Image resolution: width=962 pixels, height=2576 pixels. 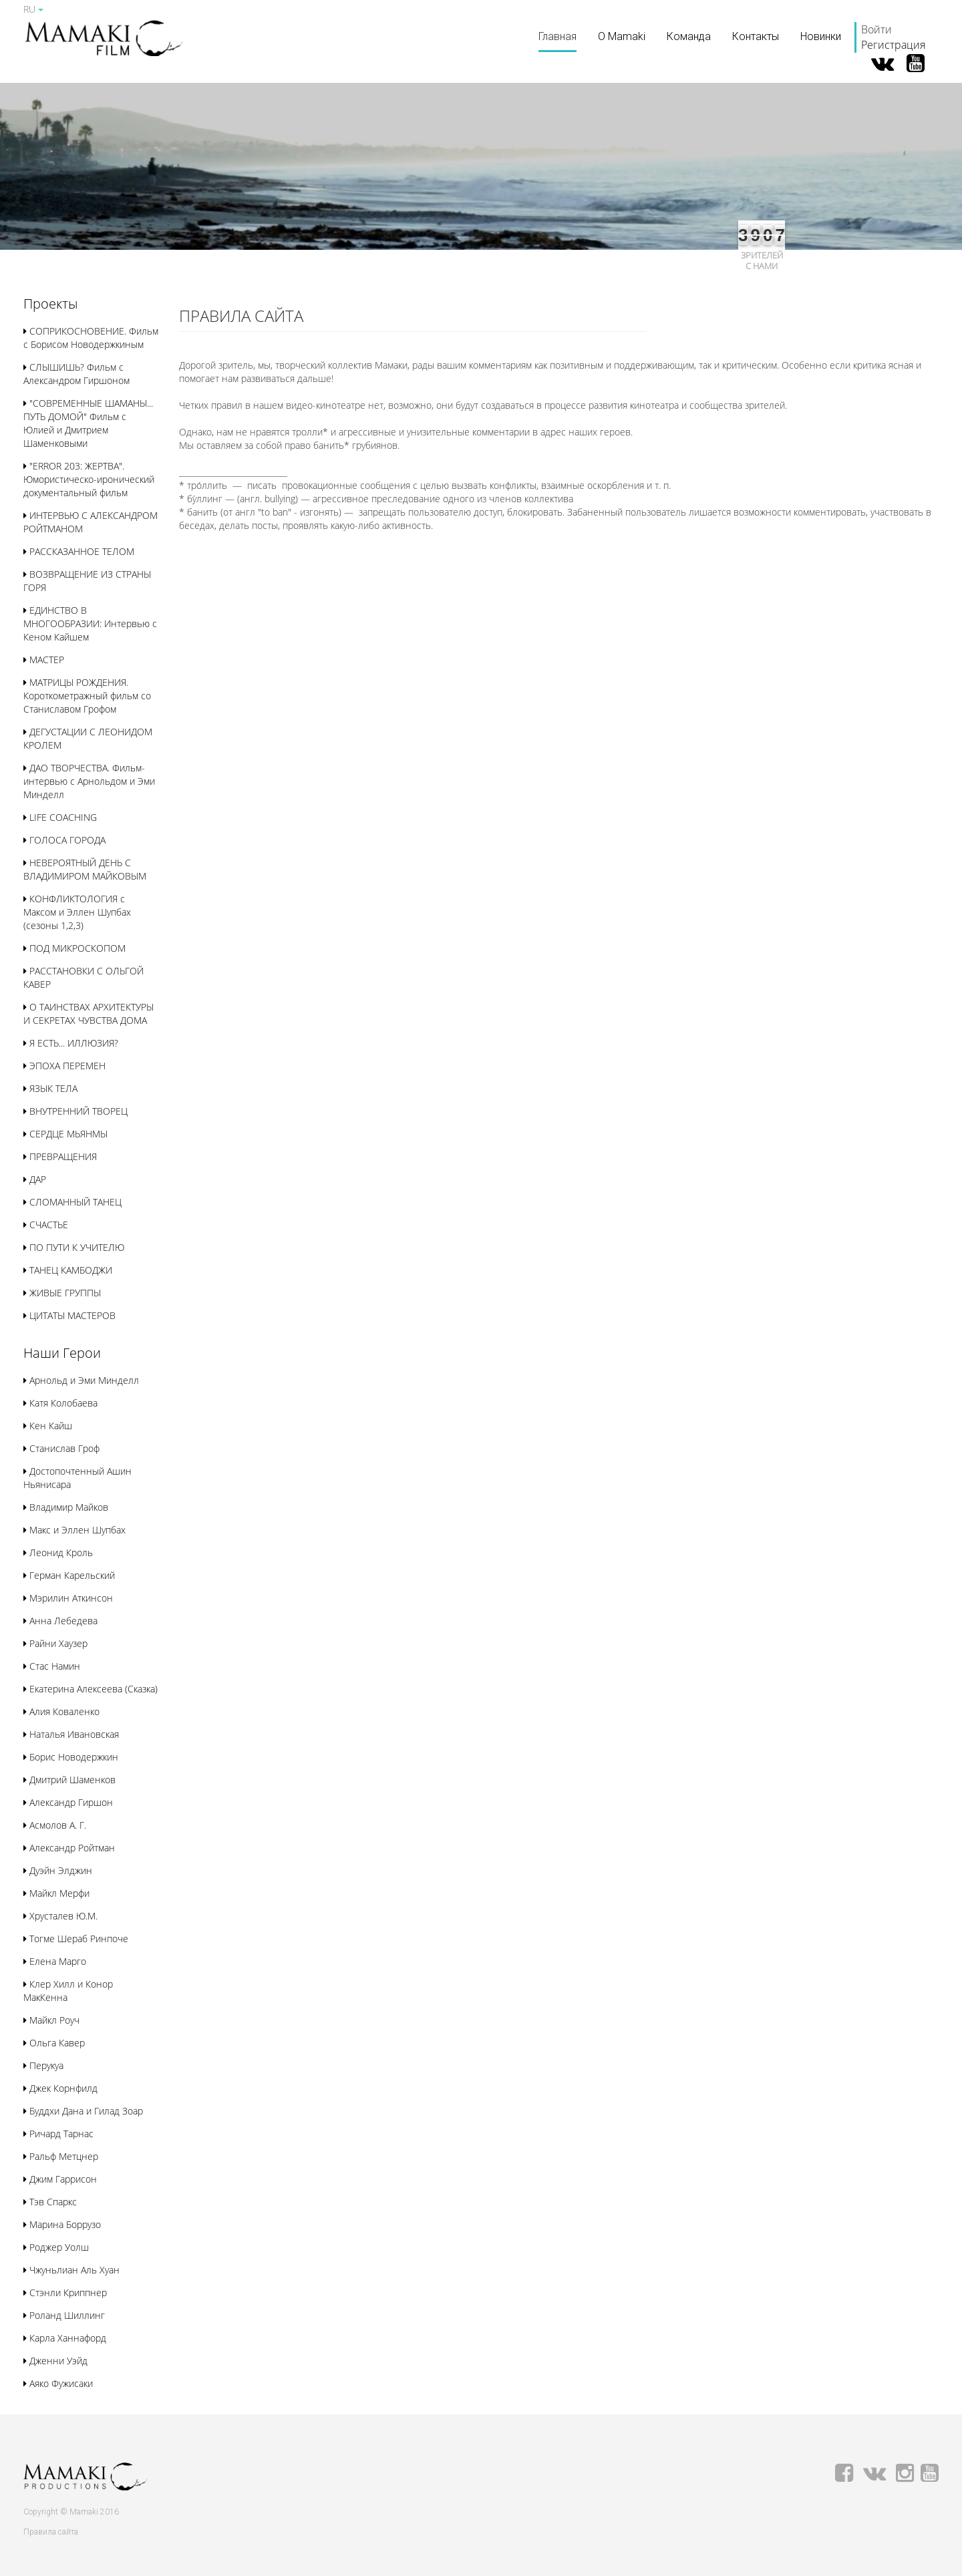 What do you see at coordinates (54, 1825) in the screenshot?
I see `Асмолов А. Г.` at bounding box center [54, 1825].